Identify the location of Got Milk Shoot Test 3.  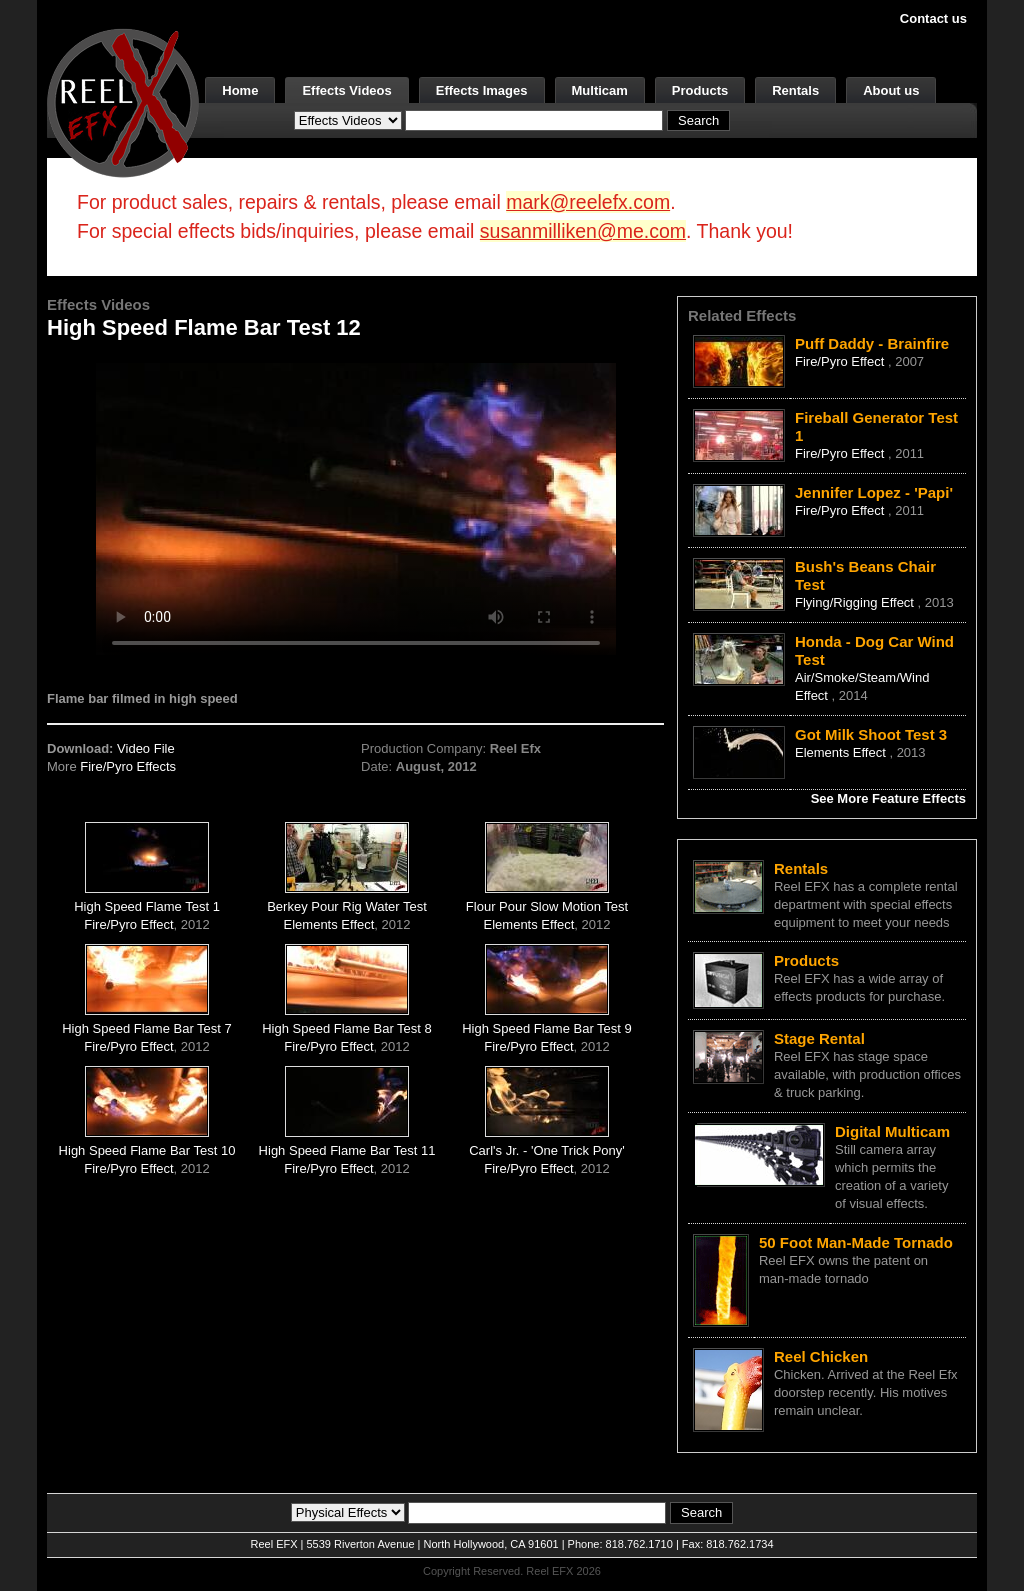
(871, 734).